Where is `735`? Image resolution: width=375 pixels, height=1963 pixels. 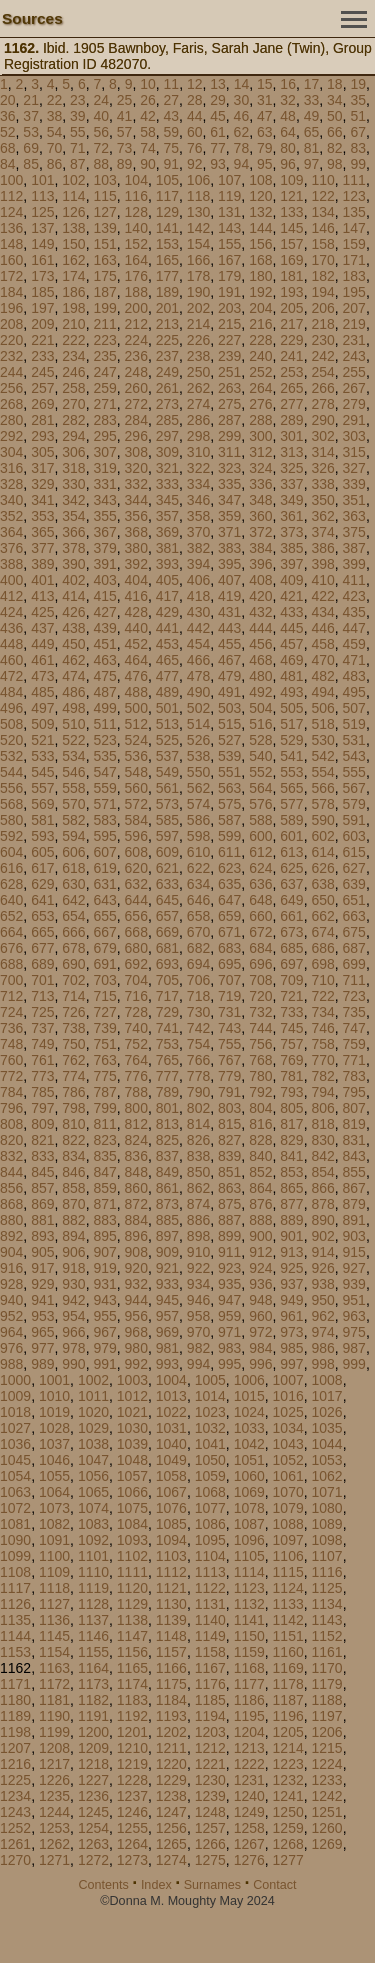
735 is located at coordinates (354, 1012).